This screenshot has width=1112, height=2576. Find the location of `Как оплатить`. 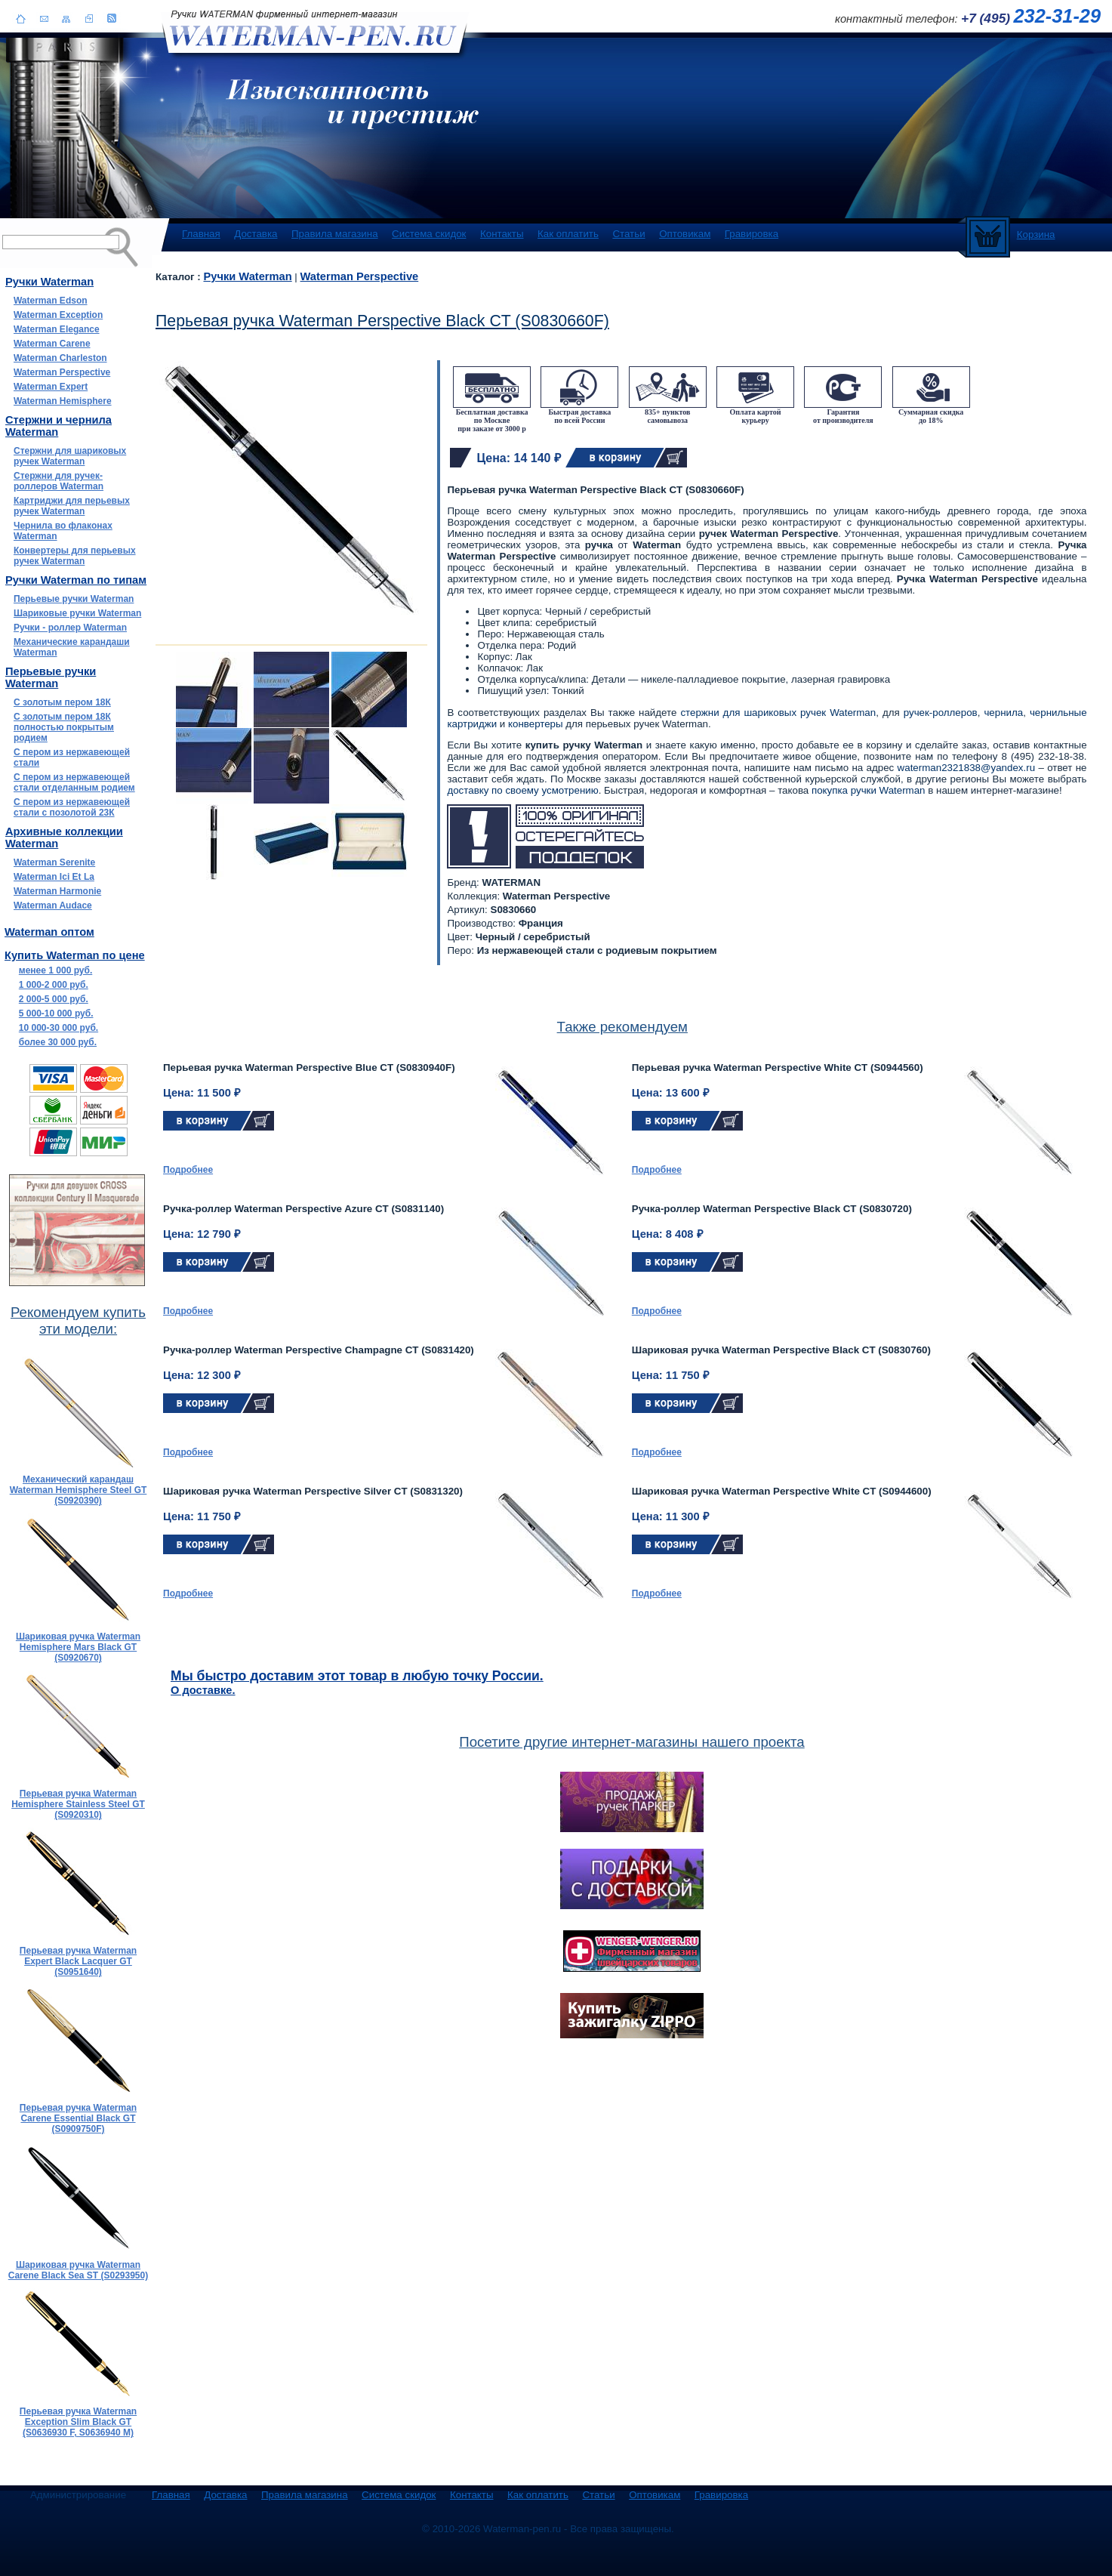

Как оплатить is located at coordinates (568, 233).